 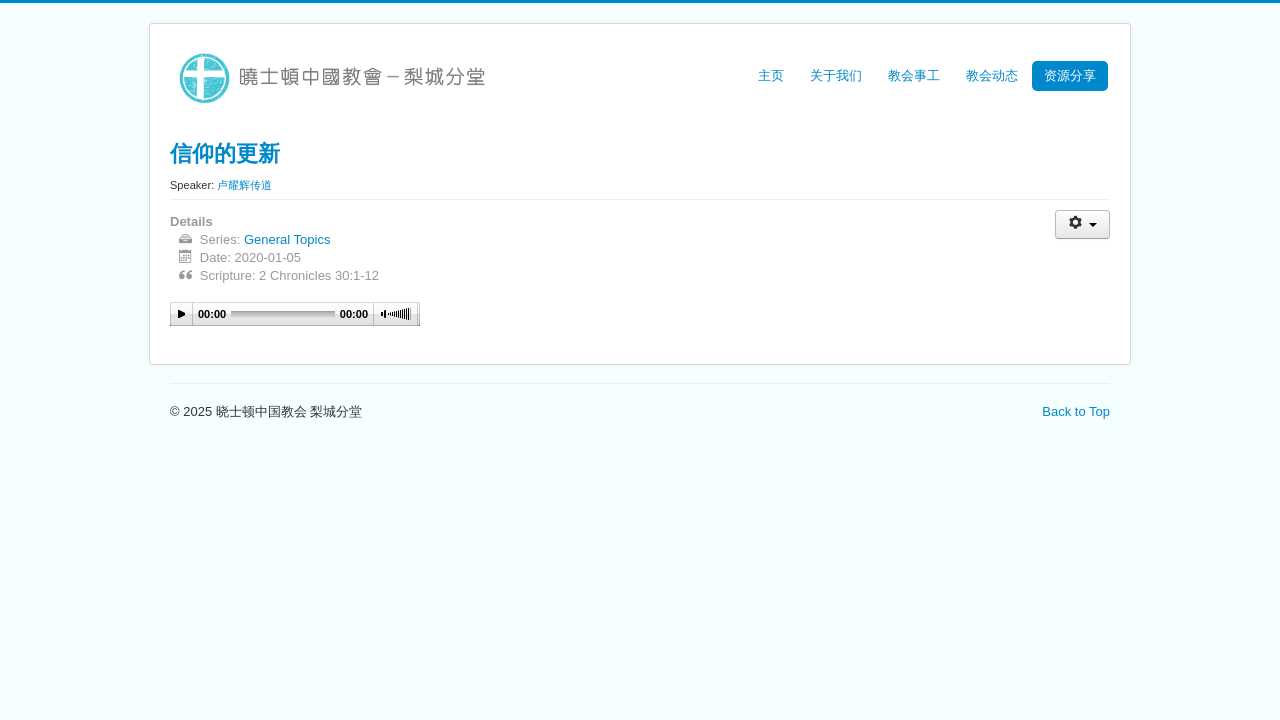 I want to click on 信仰的更新, so click(x=225, y=152).